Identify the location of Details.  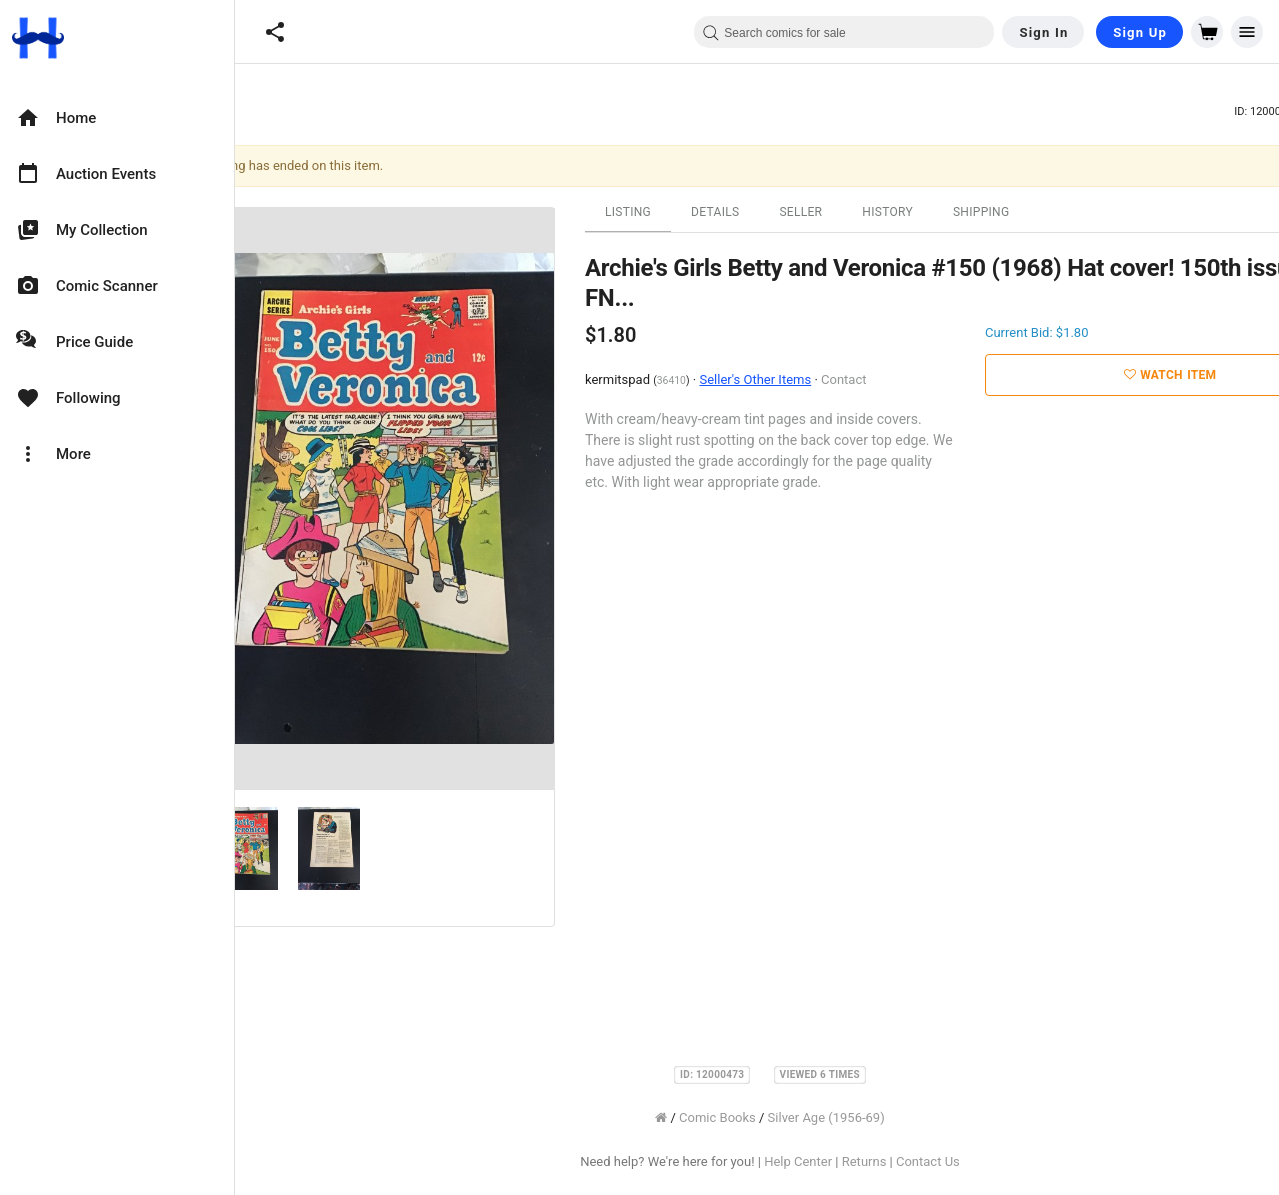
(765, 212).